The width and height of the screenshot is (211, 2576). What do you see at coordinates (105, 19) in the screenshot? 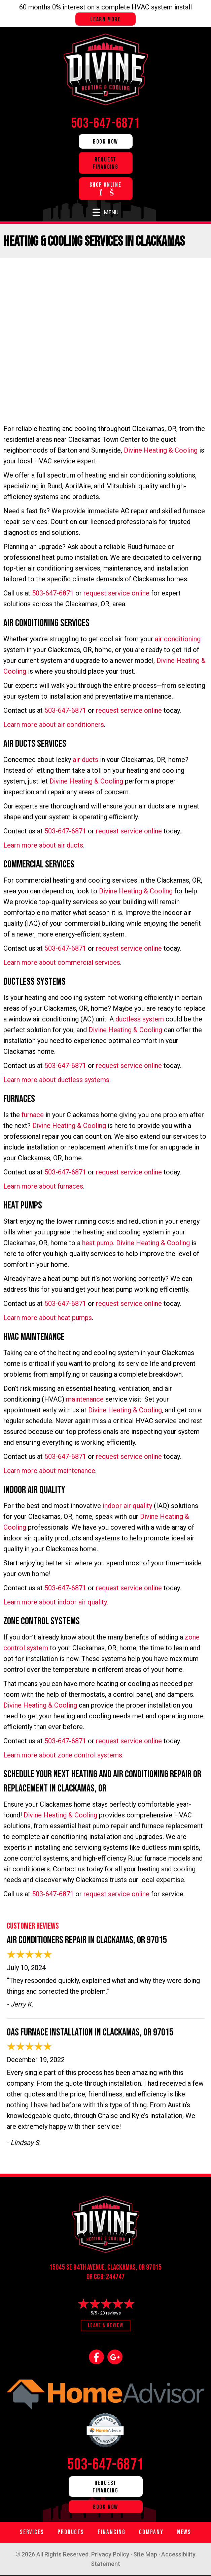
I see `Learn more` at bounding box center [105, 19].